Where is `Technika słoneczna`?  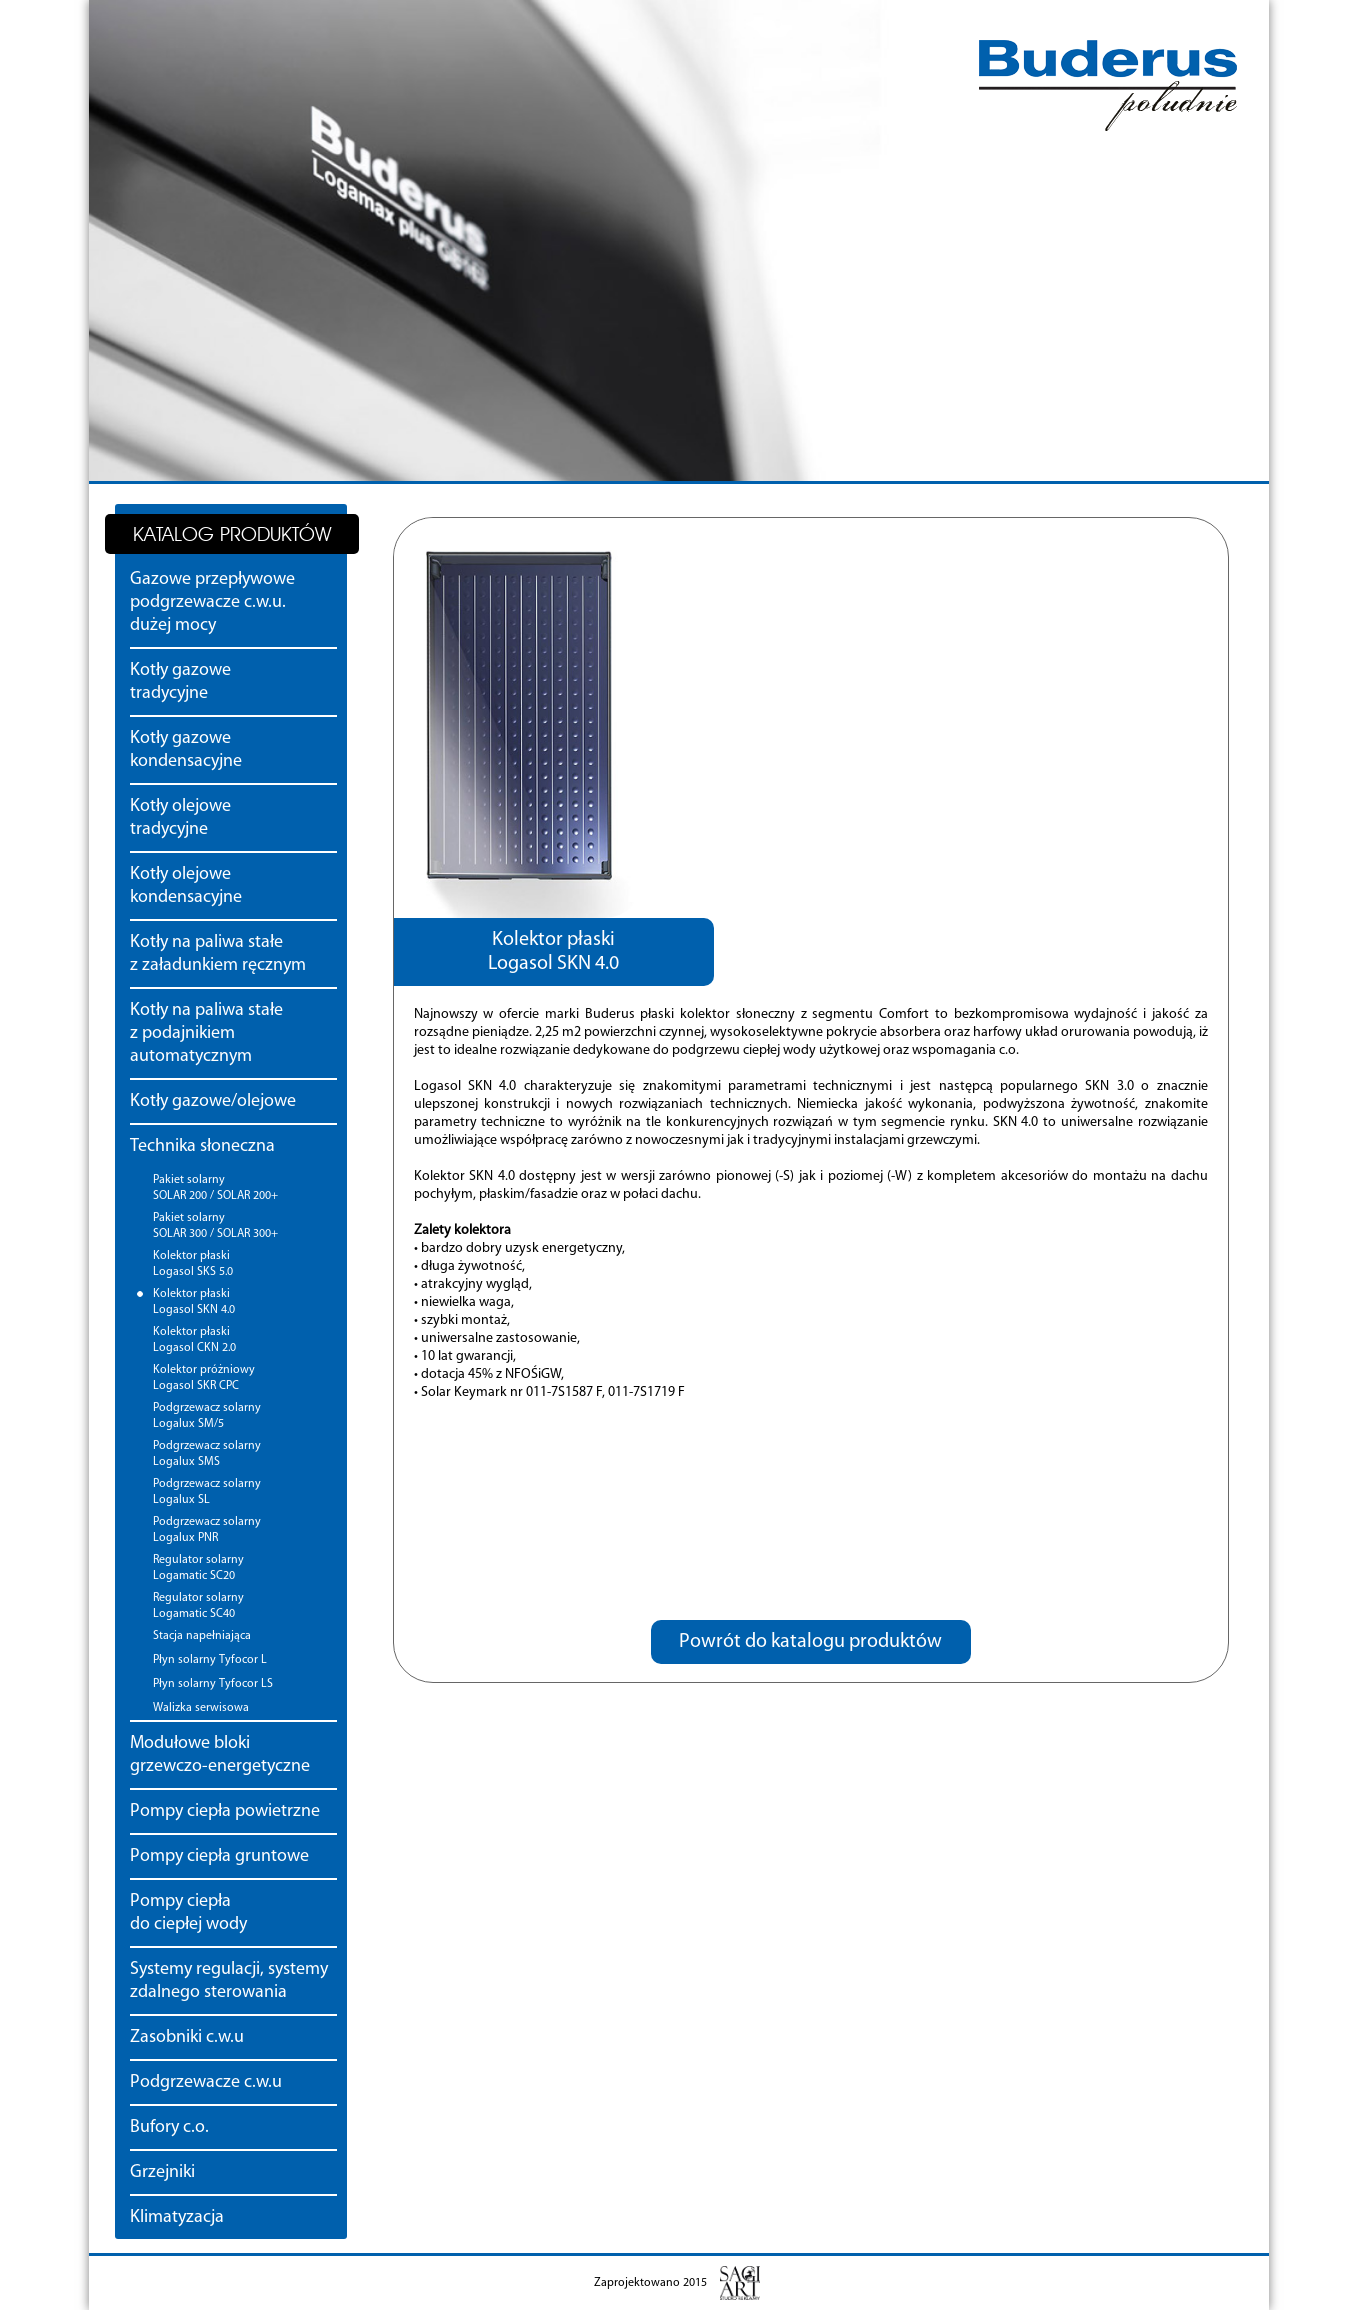
Technika słoneczna is located at coordinates (202, 1146).